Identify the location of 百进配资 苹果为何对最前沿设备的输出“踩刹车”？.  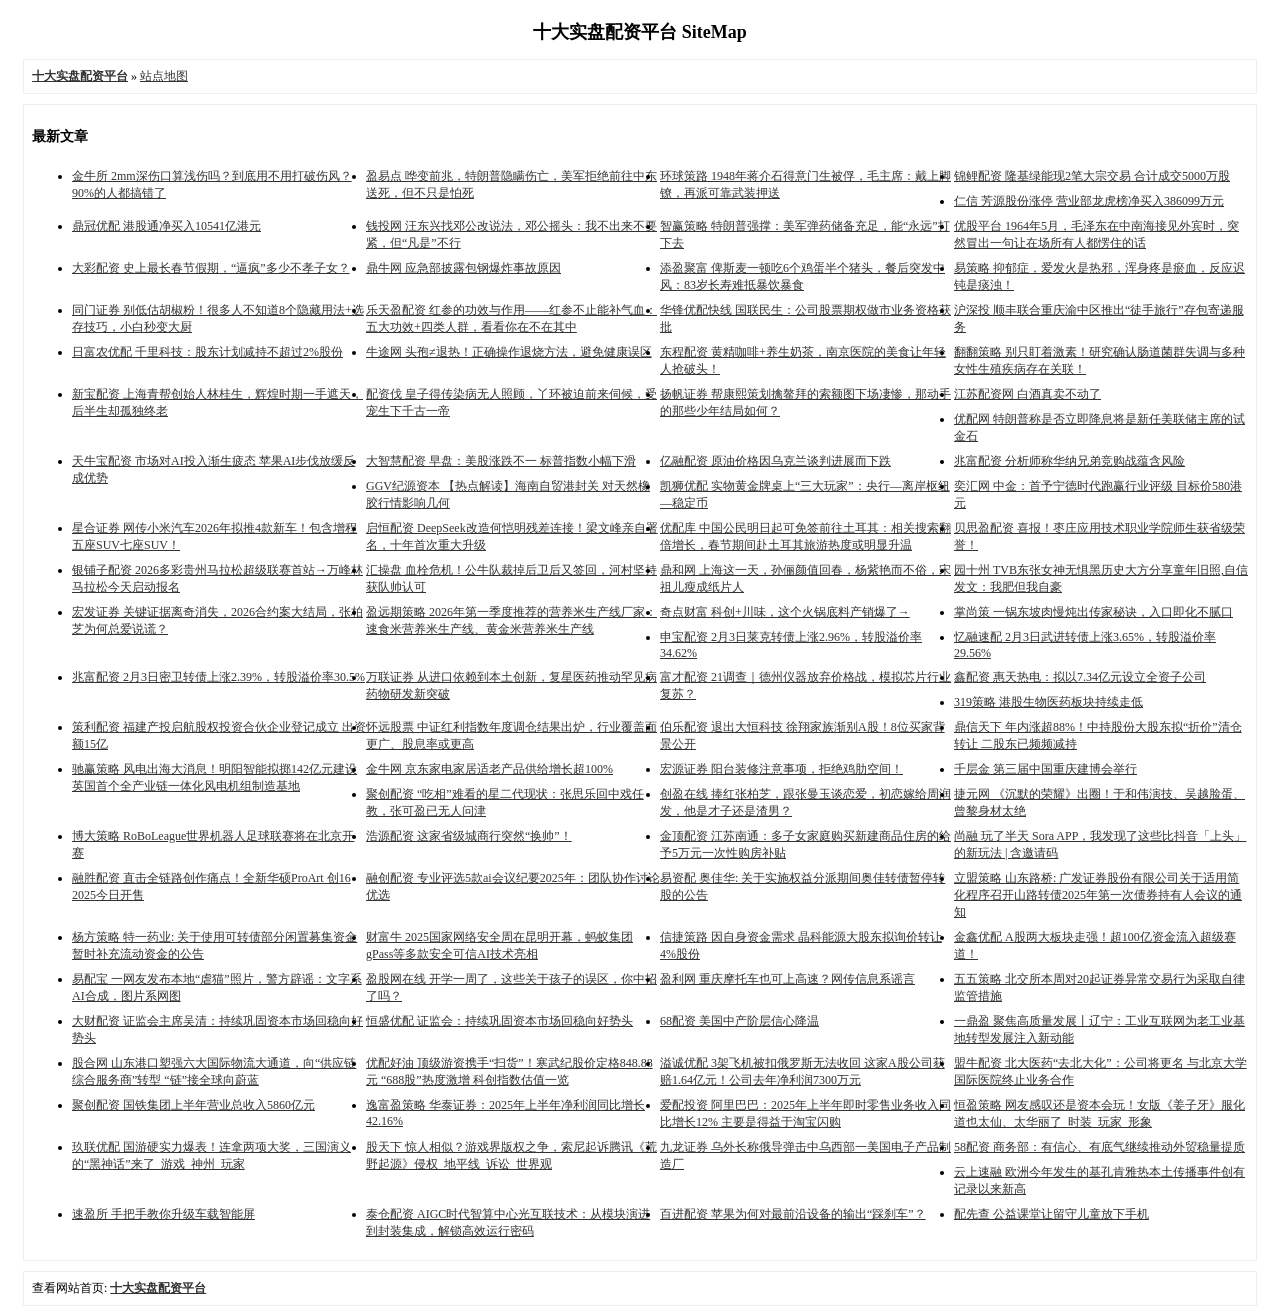
(793, 1214).